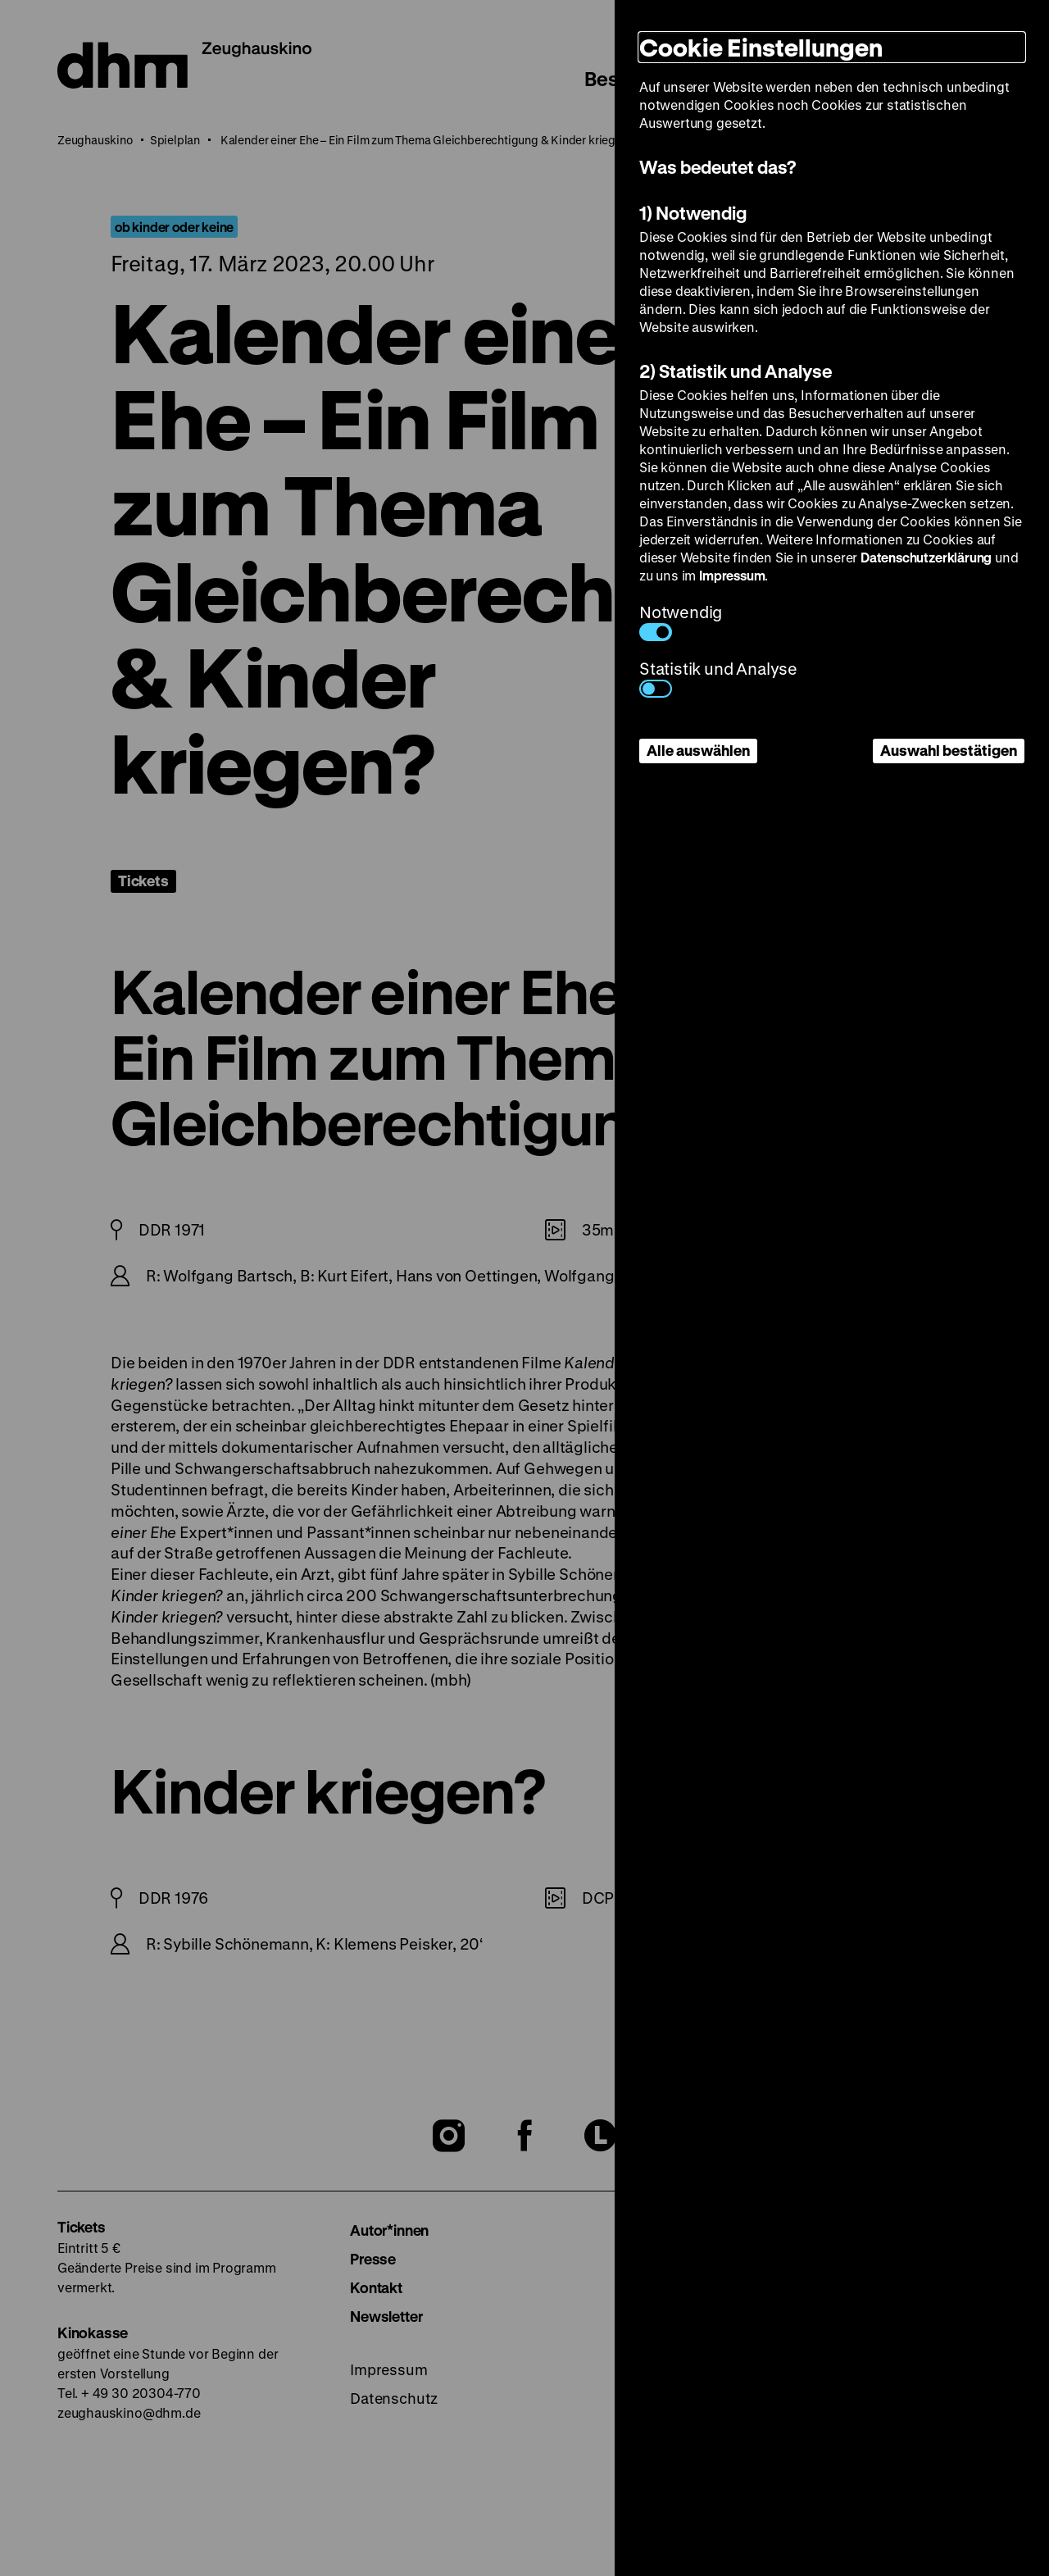 This screenshot has height=2576, width=1049. I want to click on Auswahl bestätigen, so click(948, 750).